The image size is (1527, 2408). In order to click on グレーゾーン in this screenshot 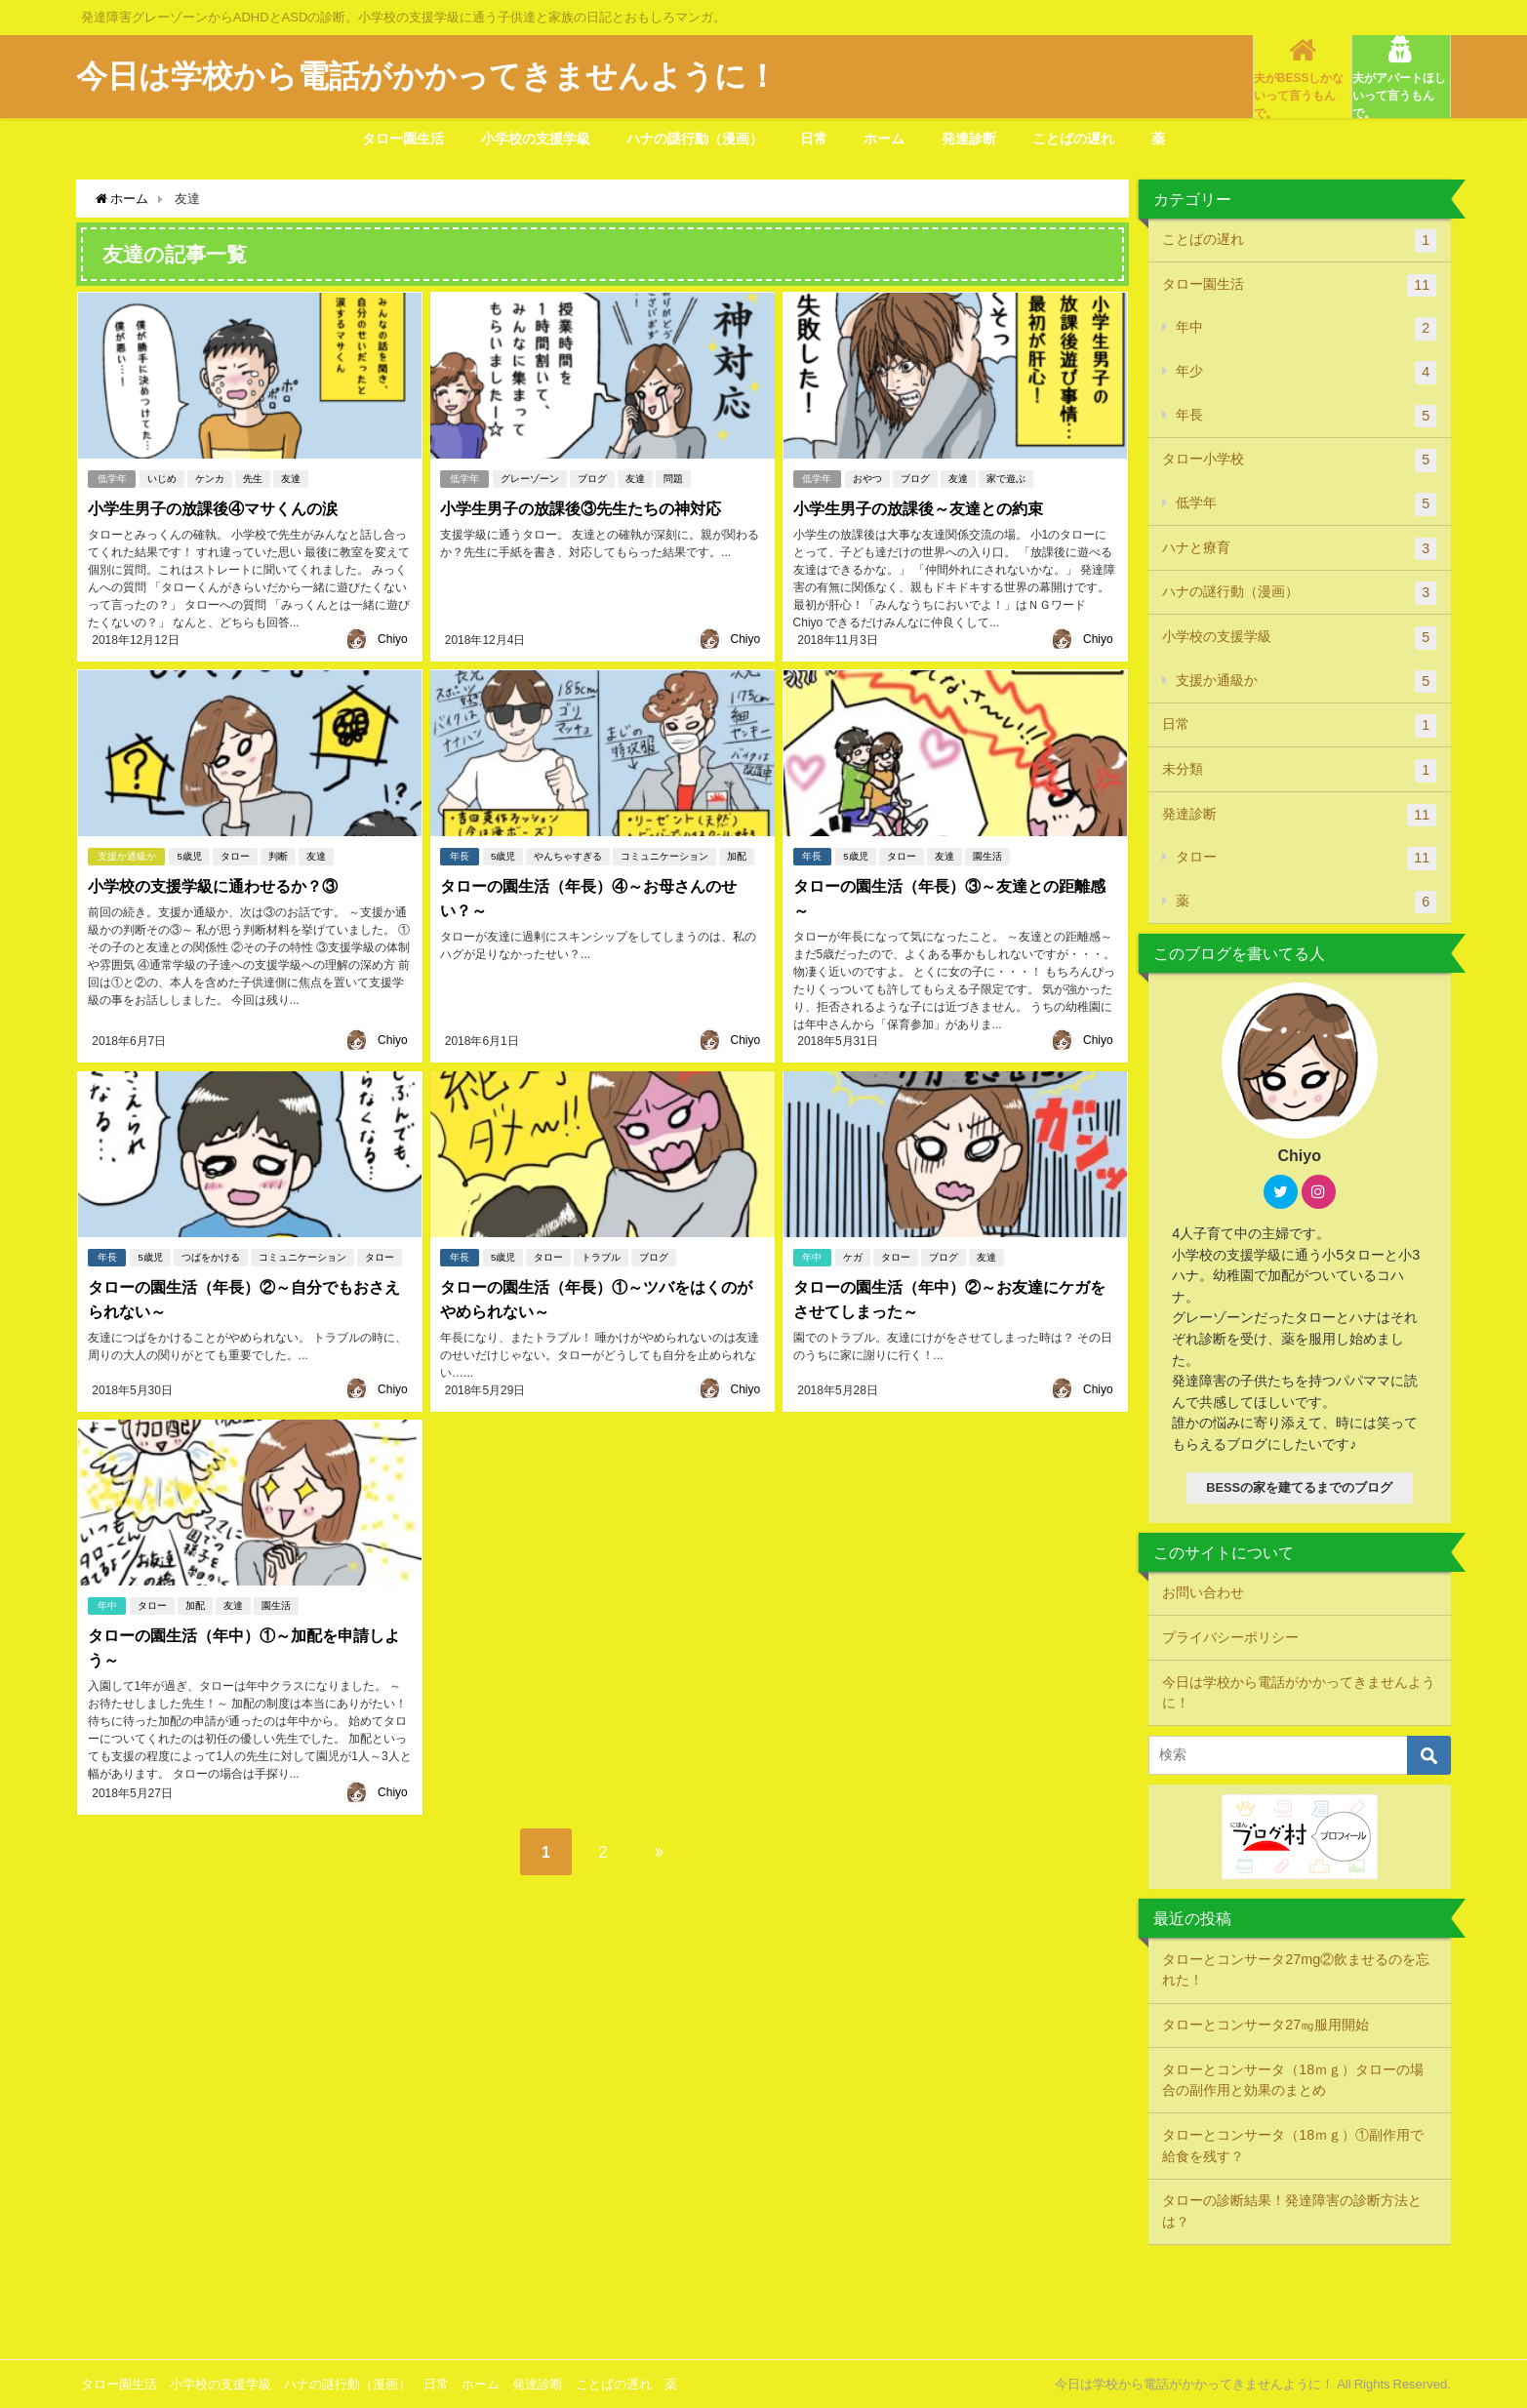, I will do `click(530, 477)`.